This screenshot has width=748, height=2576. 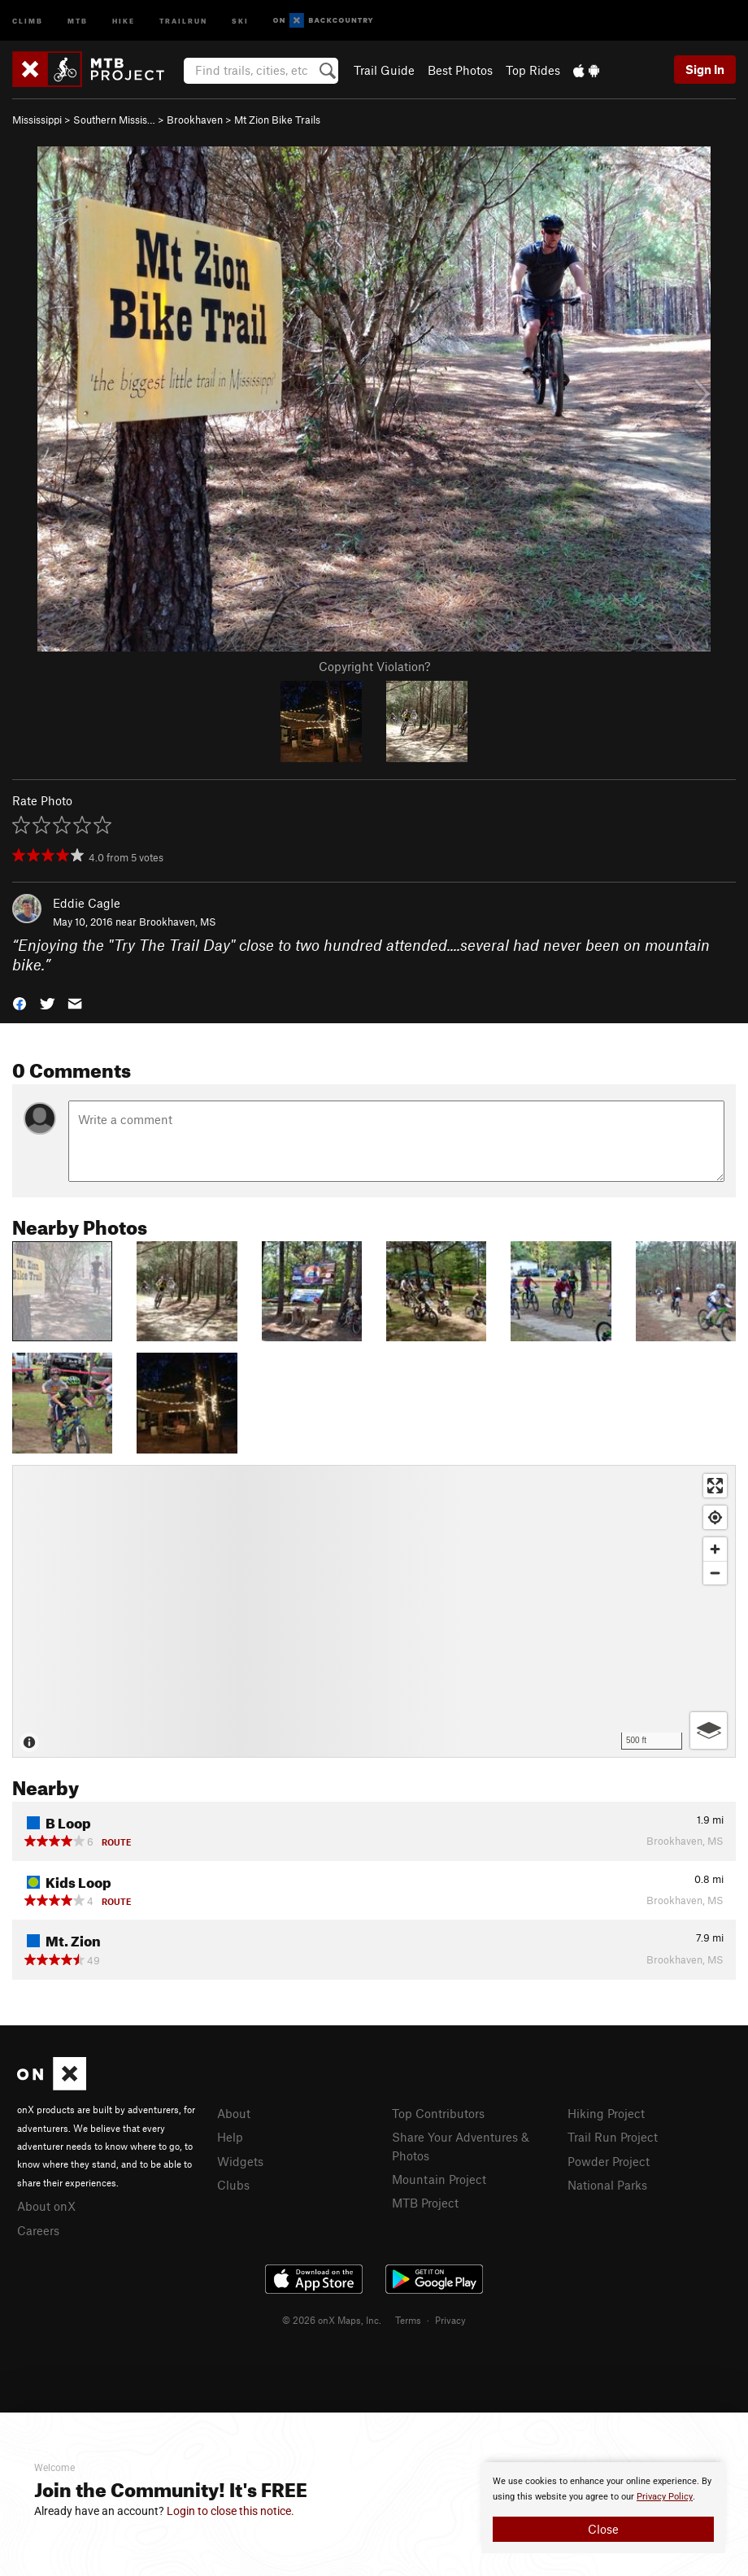 I want to click on [button], so click(x=19, y=1002).